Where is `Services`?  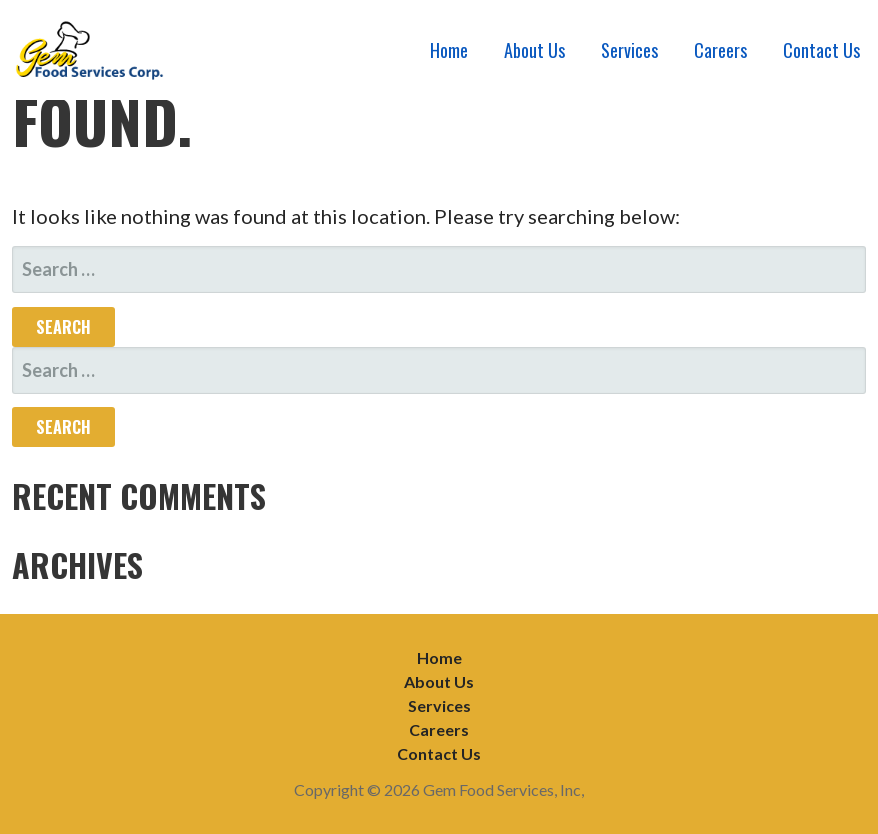 Services is located at coordinates (629, 50).